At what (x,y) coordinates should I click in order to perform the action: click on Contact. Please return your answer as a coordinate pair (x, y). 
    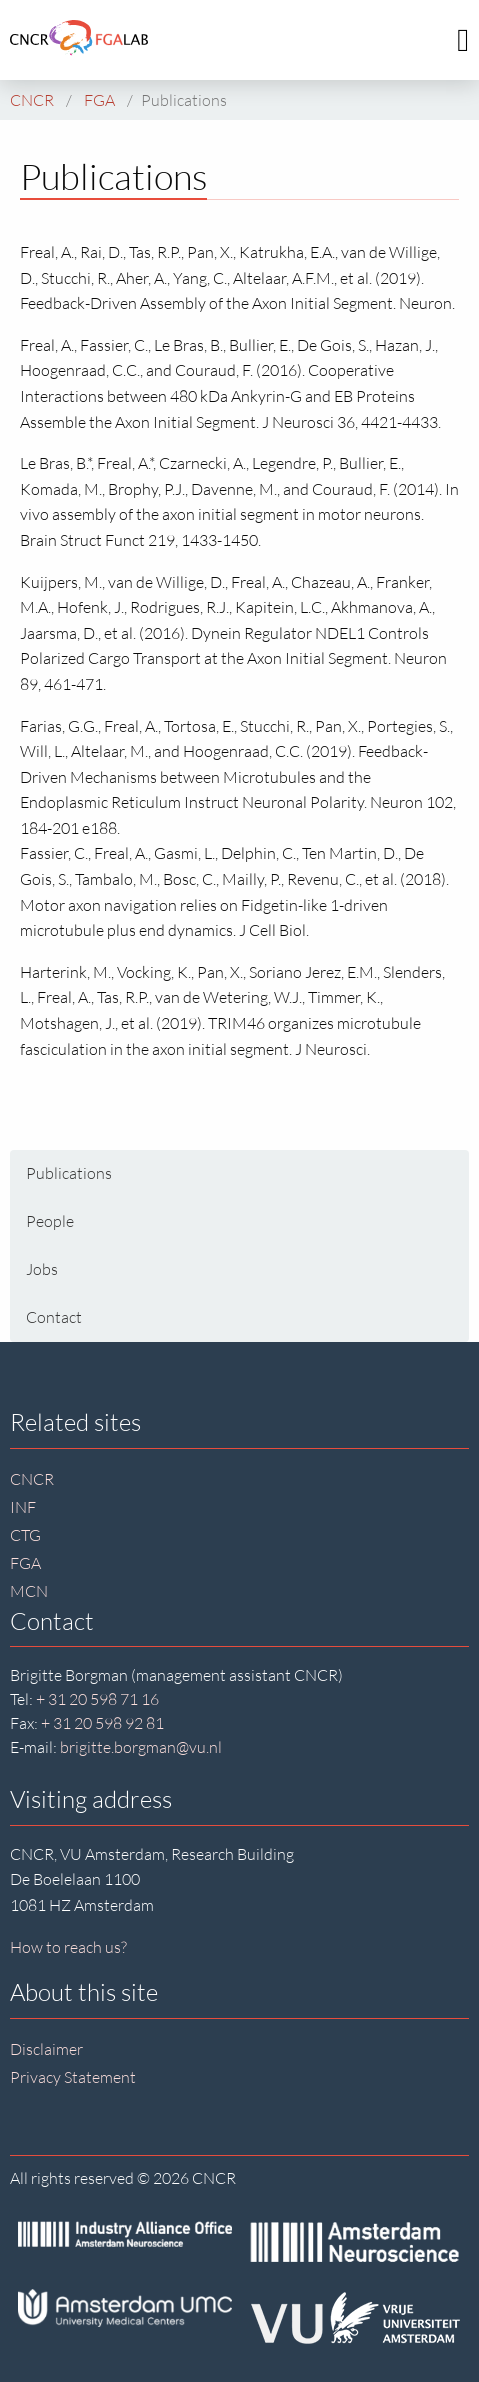
    Looking at the image, I should click on (54, 1317).